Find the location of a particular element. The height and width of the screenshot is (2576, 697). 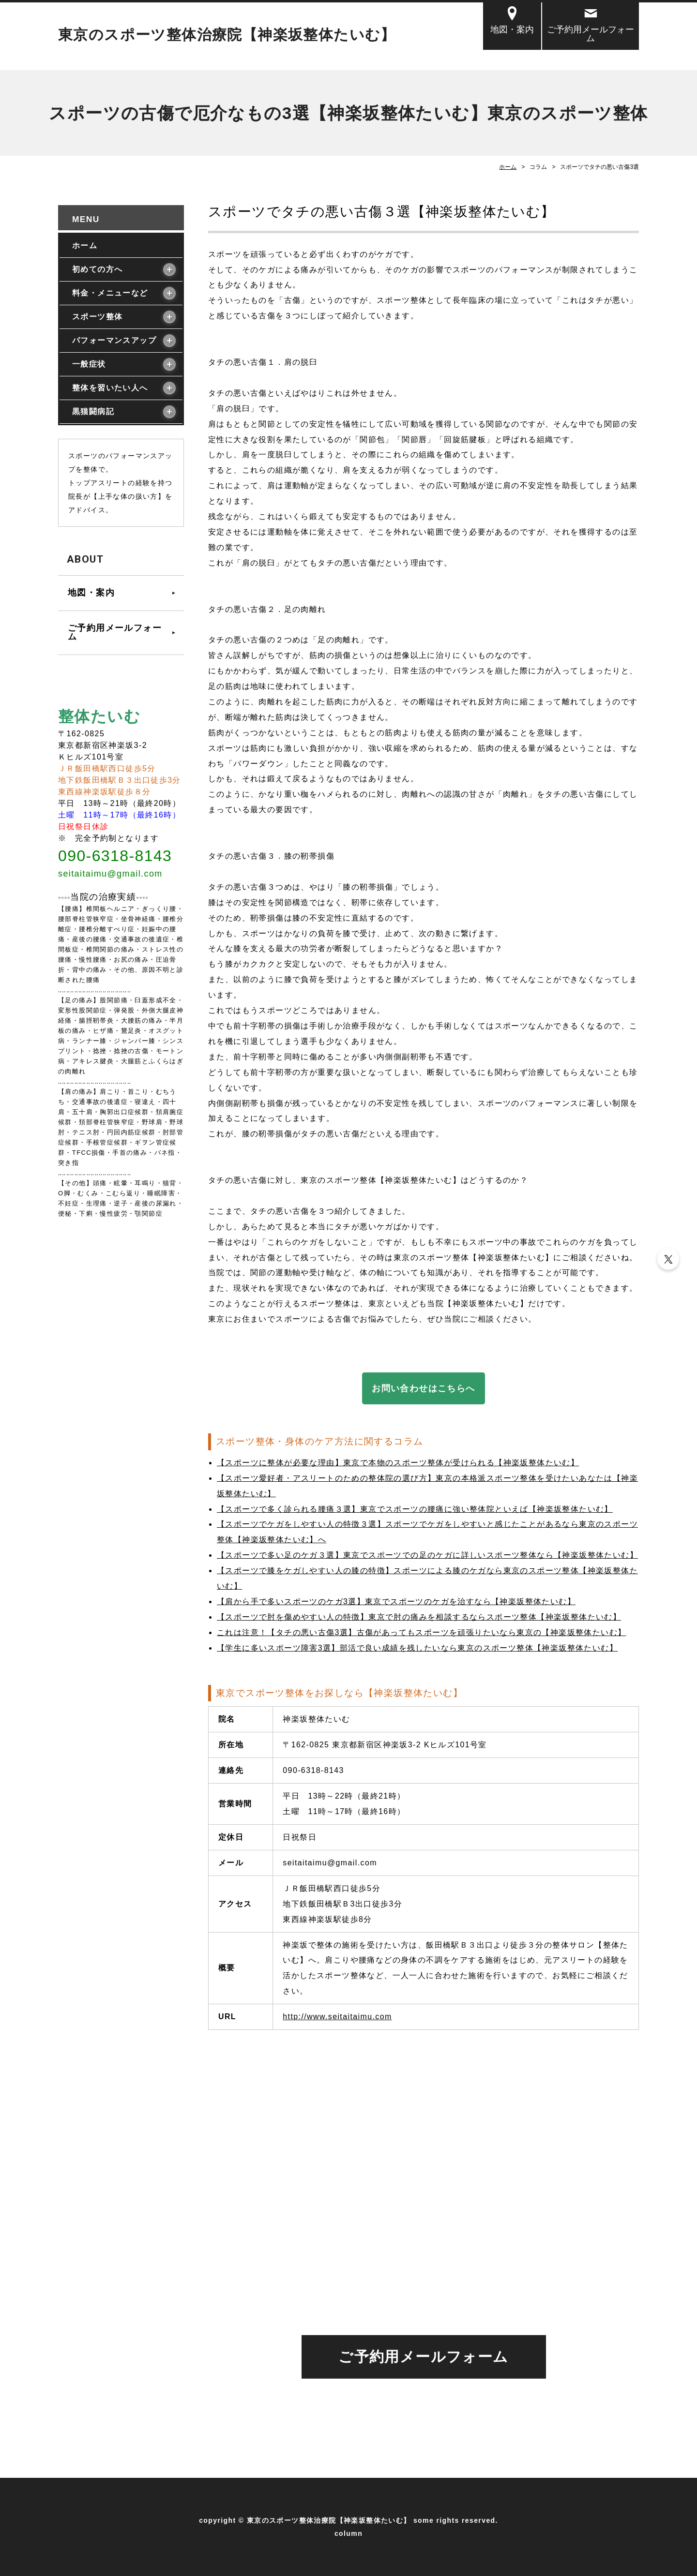

ホーム is located at coordinates (507, 167).